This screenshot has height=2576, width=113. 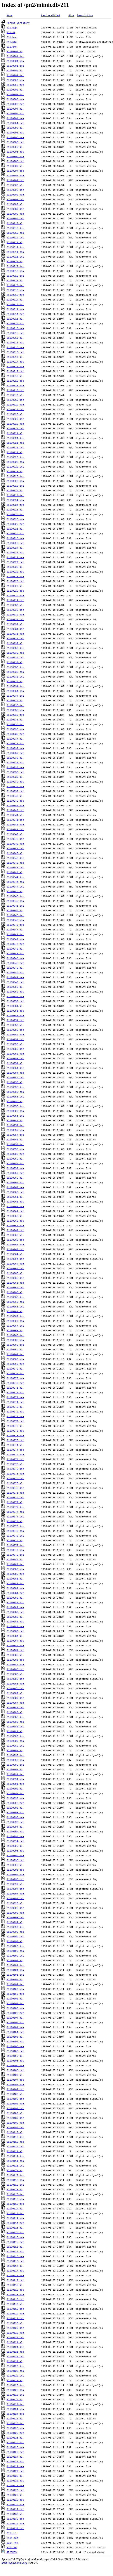 I want to click on 21100075.al, so click(x=14, y=1464).